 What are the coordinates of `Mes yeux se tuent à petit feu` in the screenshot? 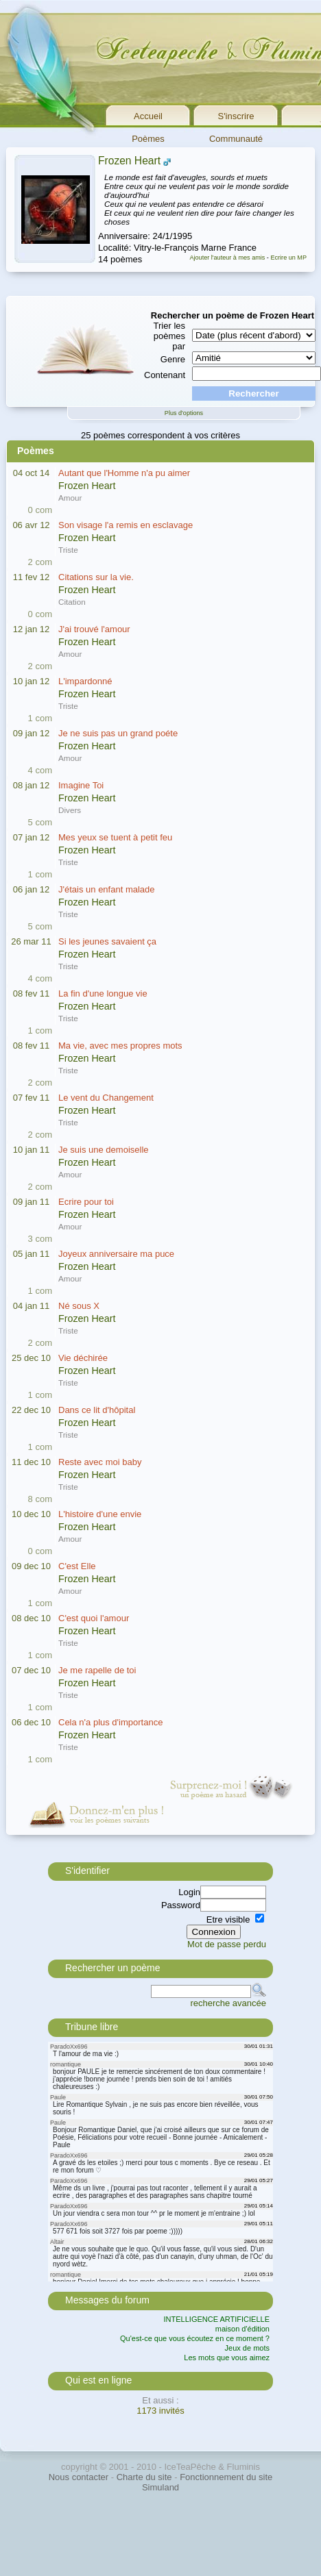 It's located at (115, 837).